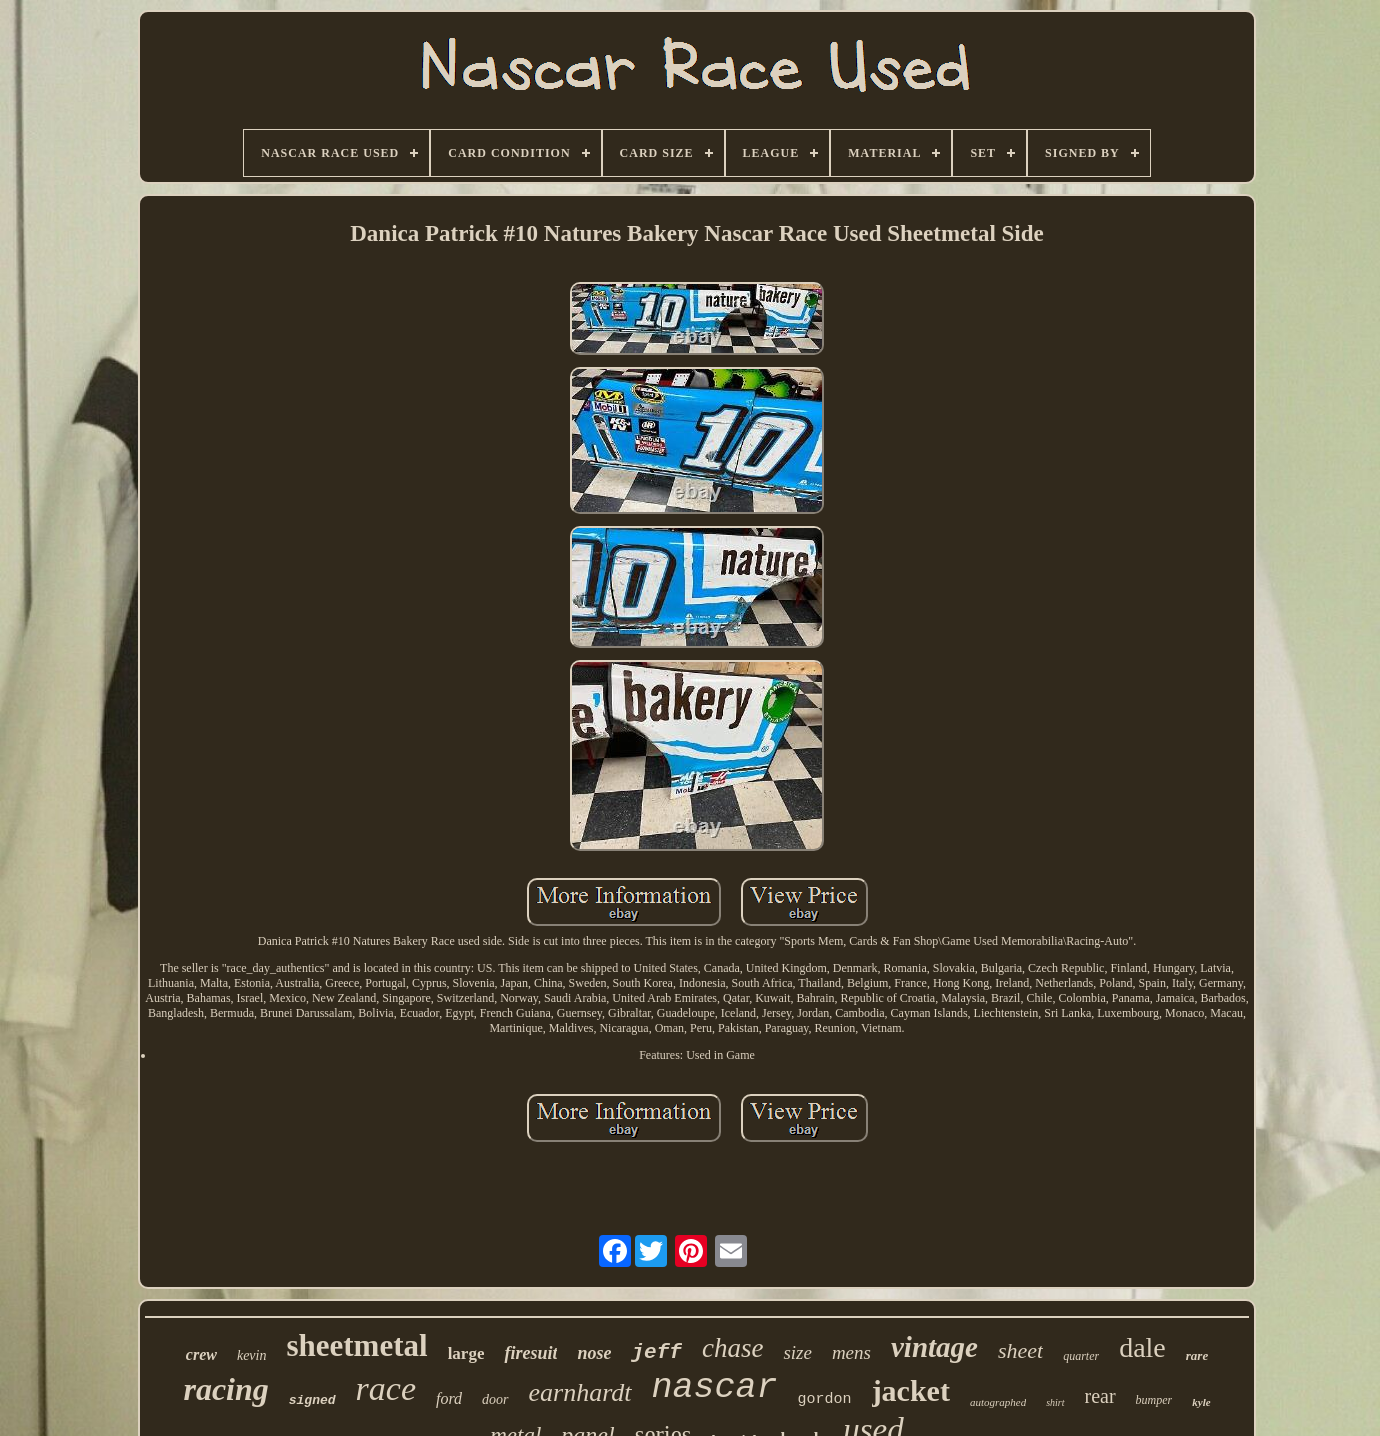  I want to click on sheet, so click(1020, 1350).